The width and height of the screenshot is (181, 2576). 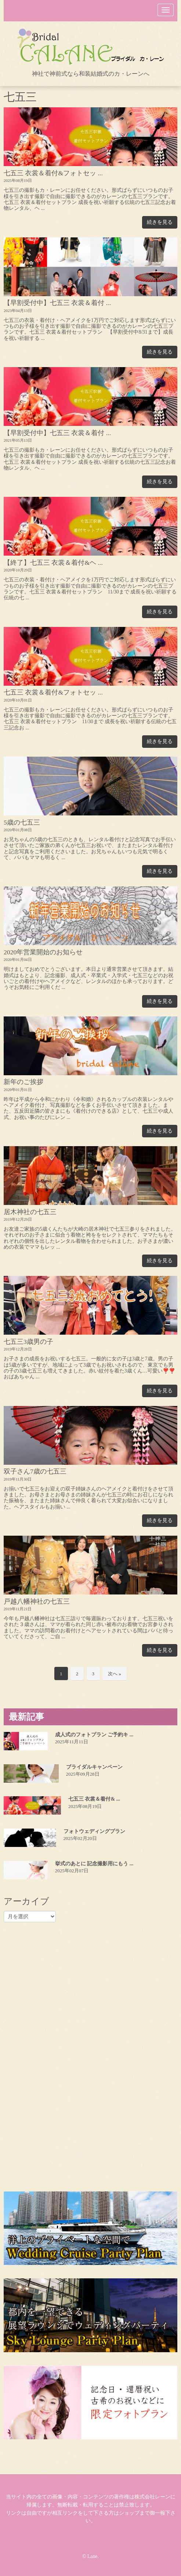 I want to click on 七五三 衣裳＆着付&フォトセッ ..., so click(x=53, y=173).